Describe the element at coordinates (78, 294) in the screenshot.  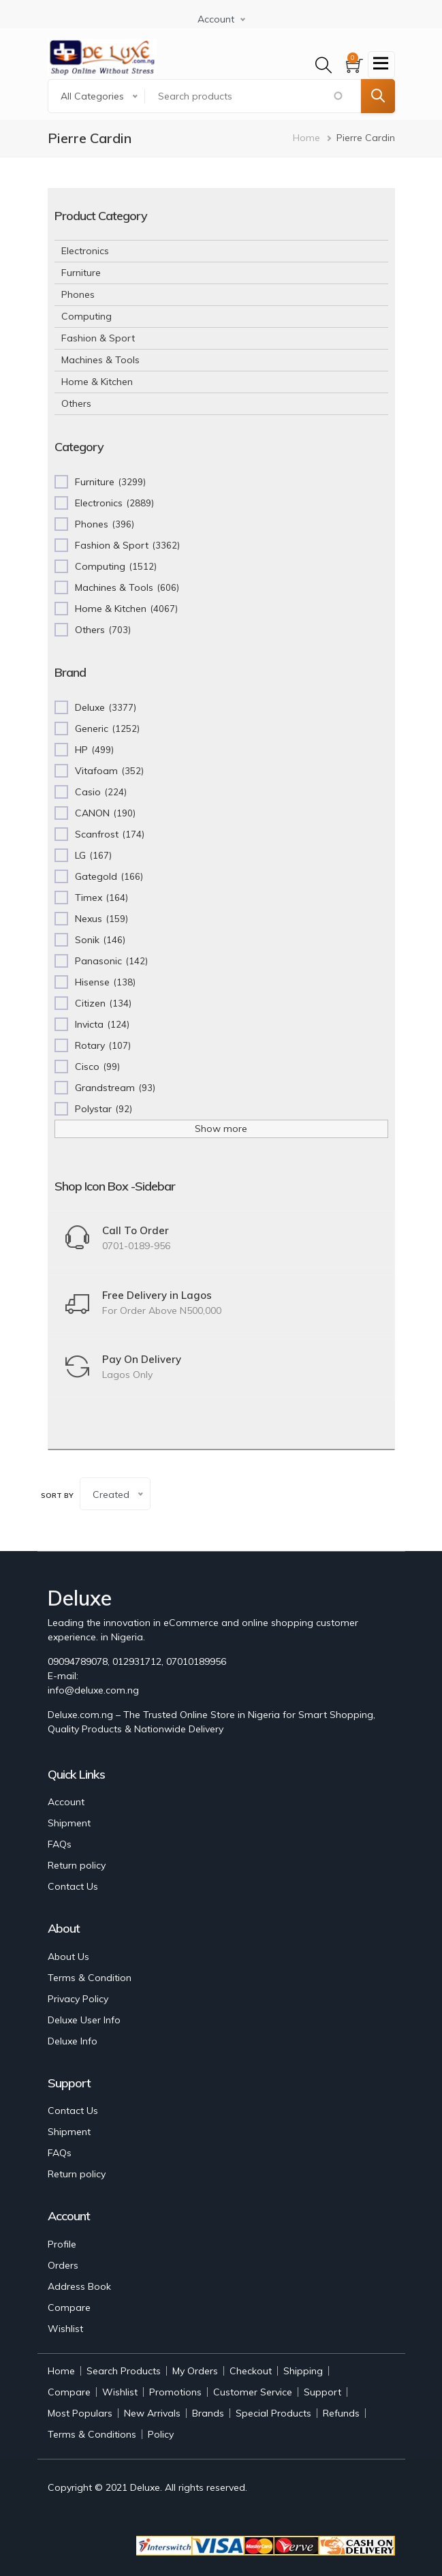
I see `Phones` at that location.